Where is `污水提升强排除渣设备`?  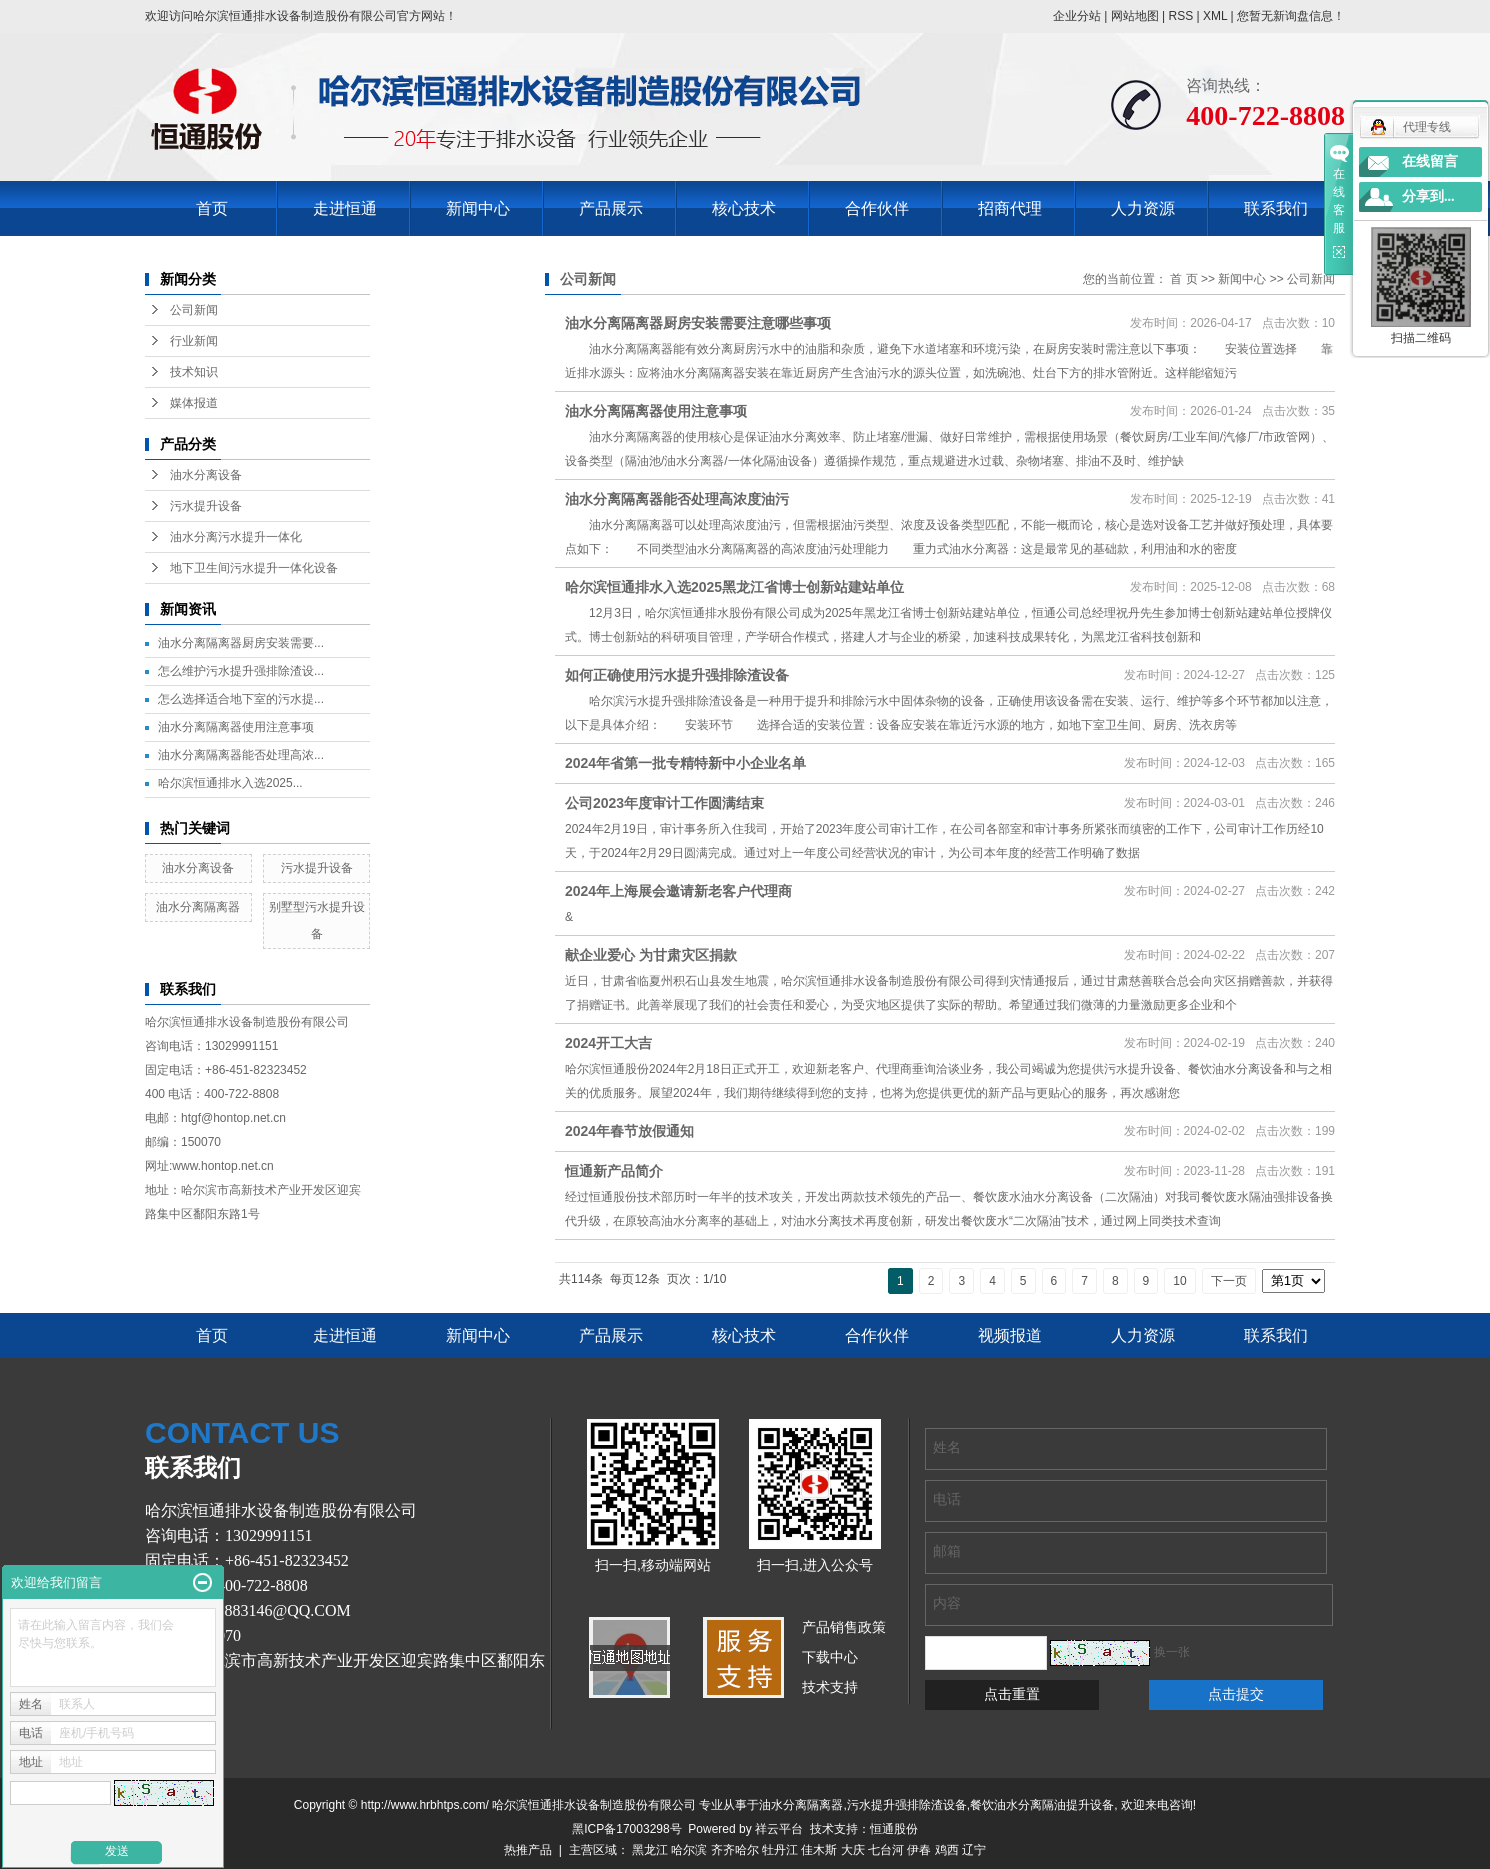
污水提升强排除渣设备 is located at coordinates (907, 1805).